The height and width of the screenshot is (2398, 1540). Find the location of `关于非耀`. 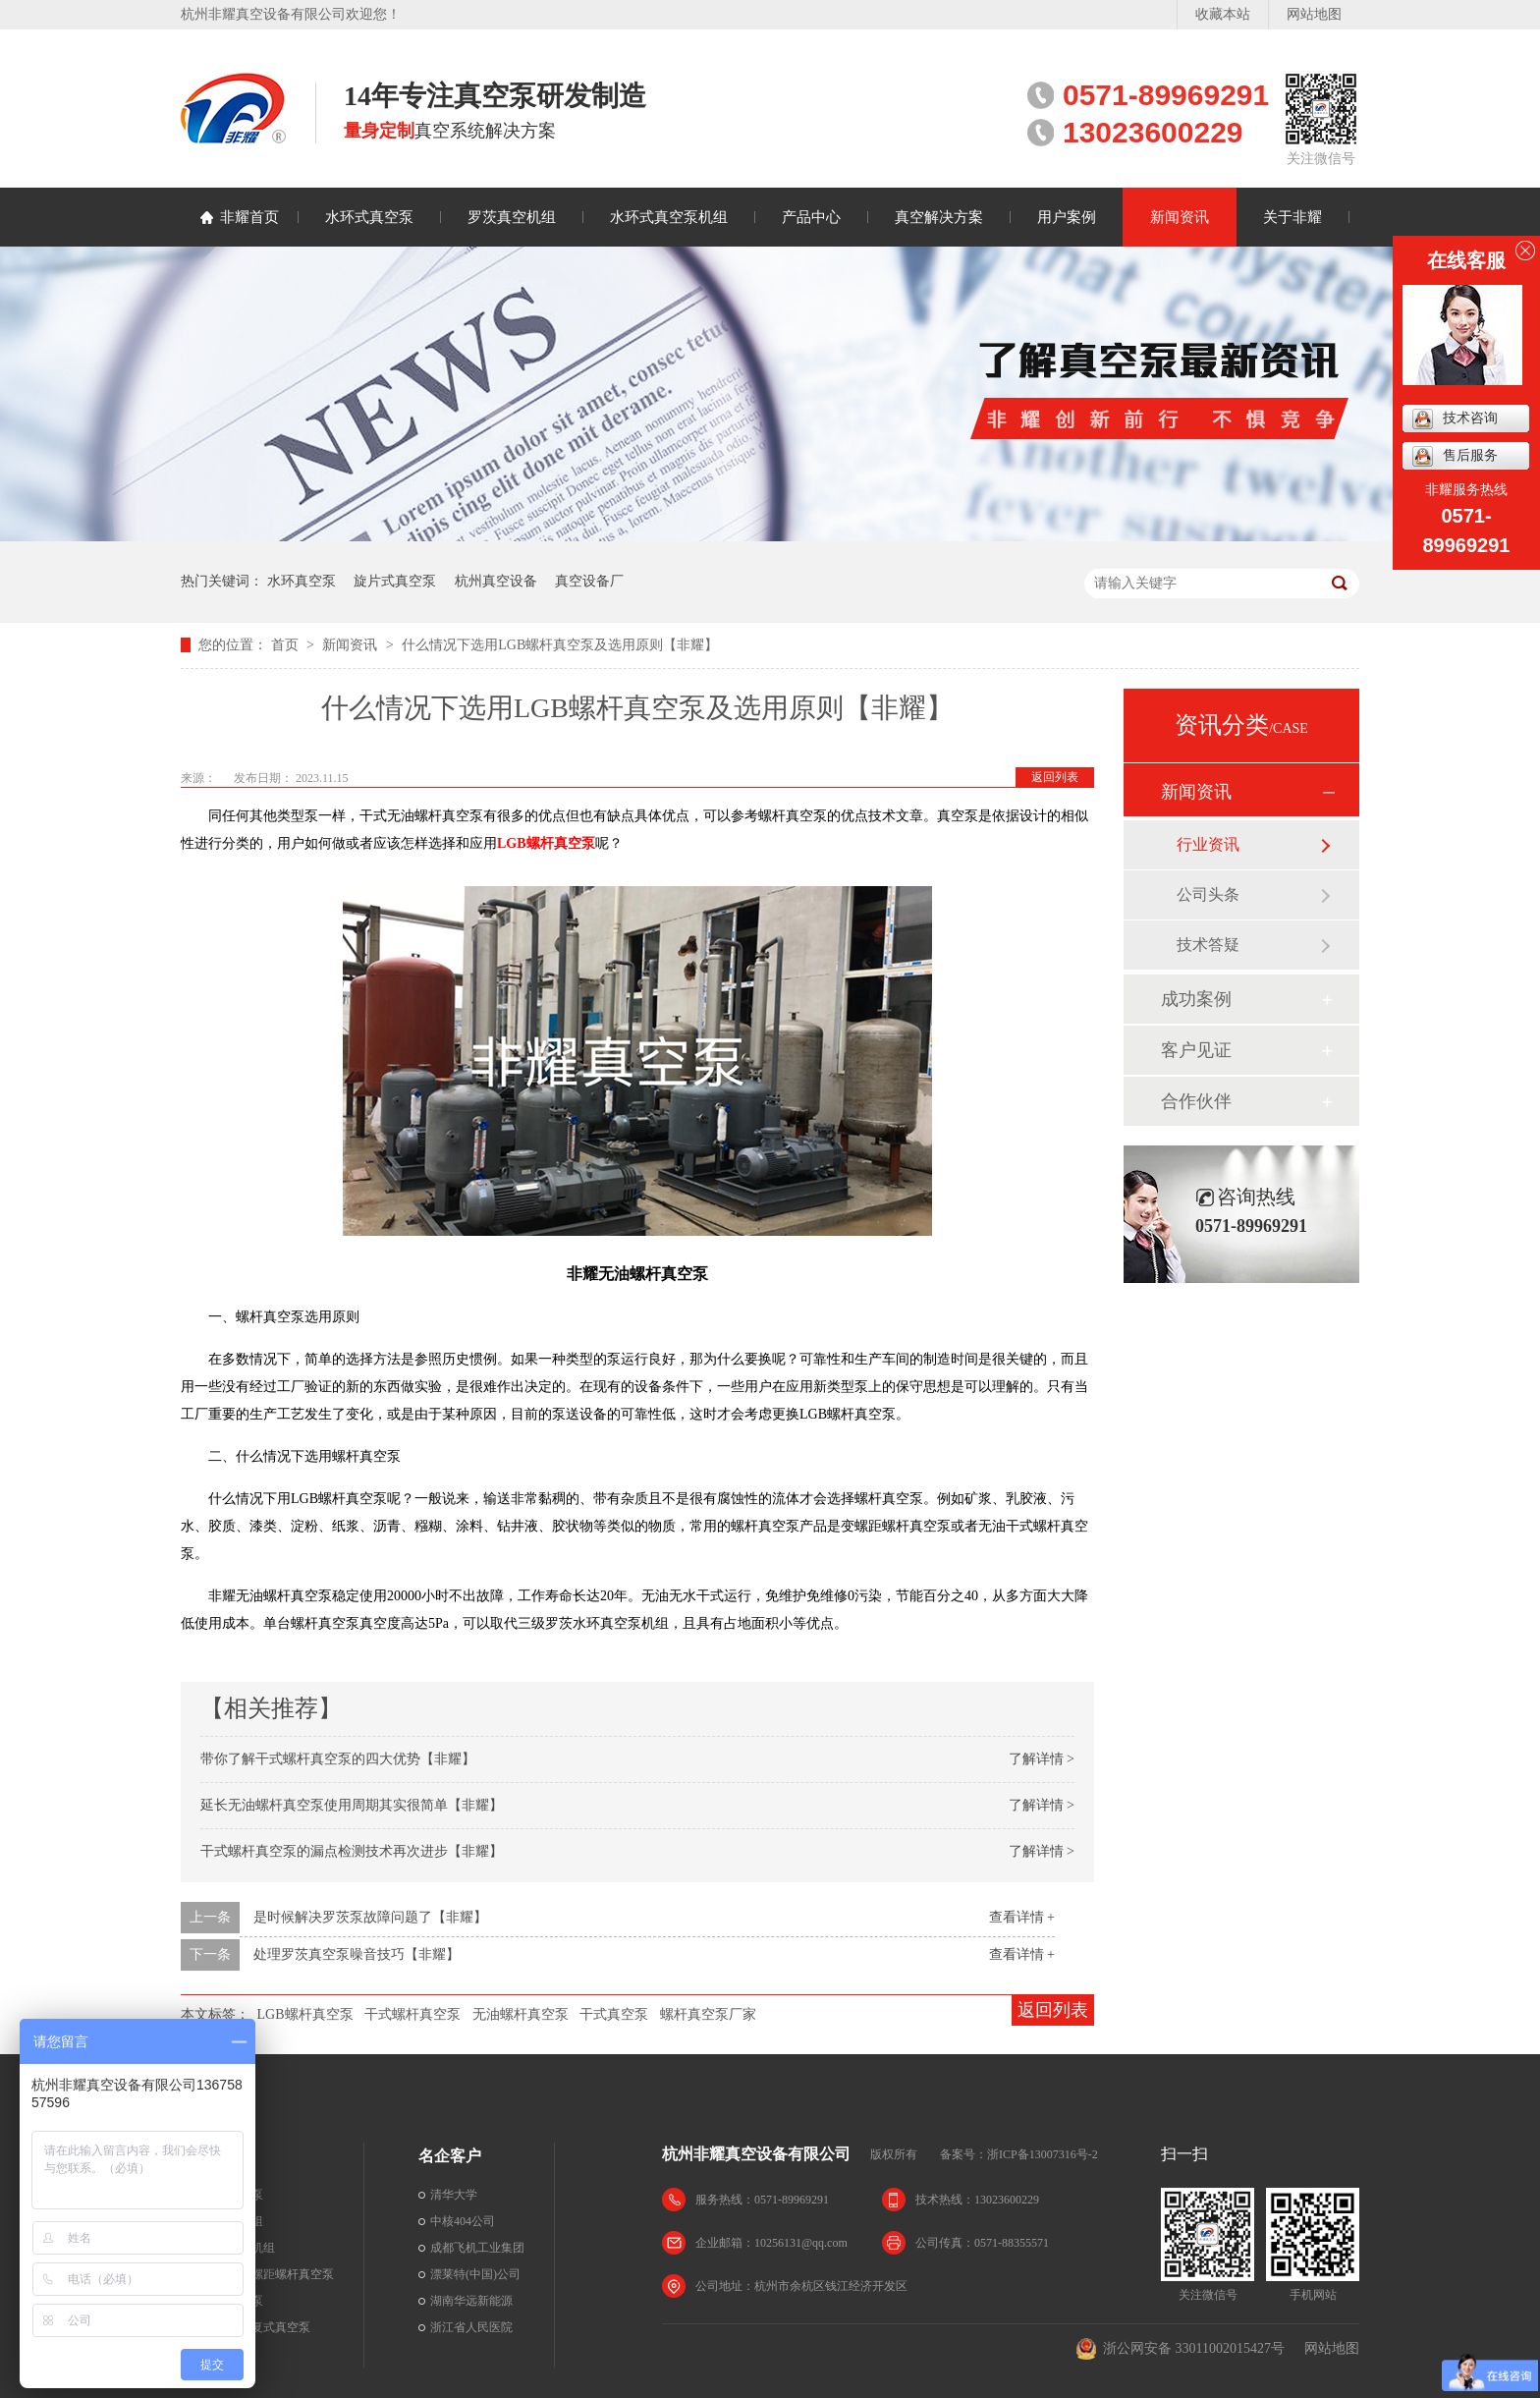

关于非耀 is located at coordinates (1292, 217).